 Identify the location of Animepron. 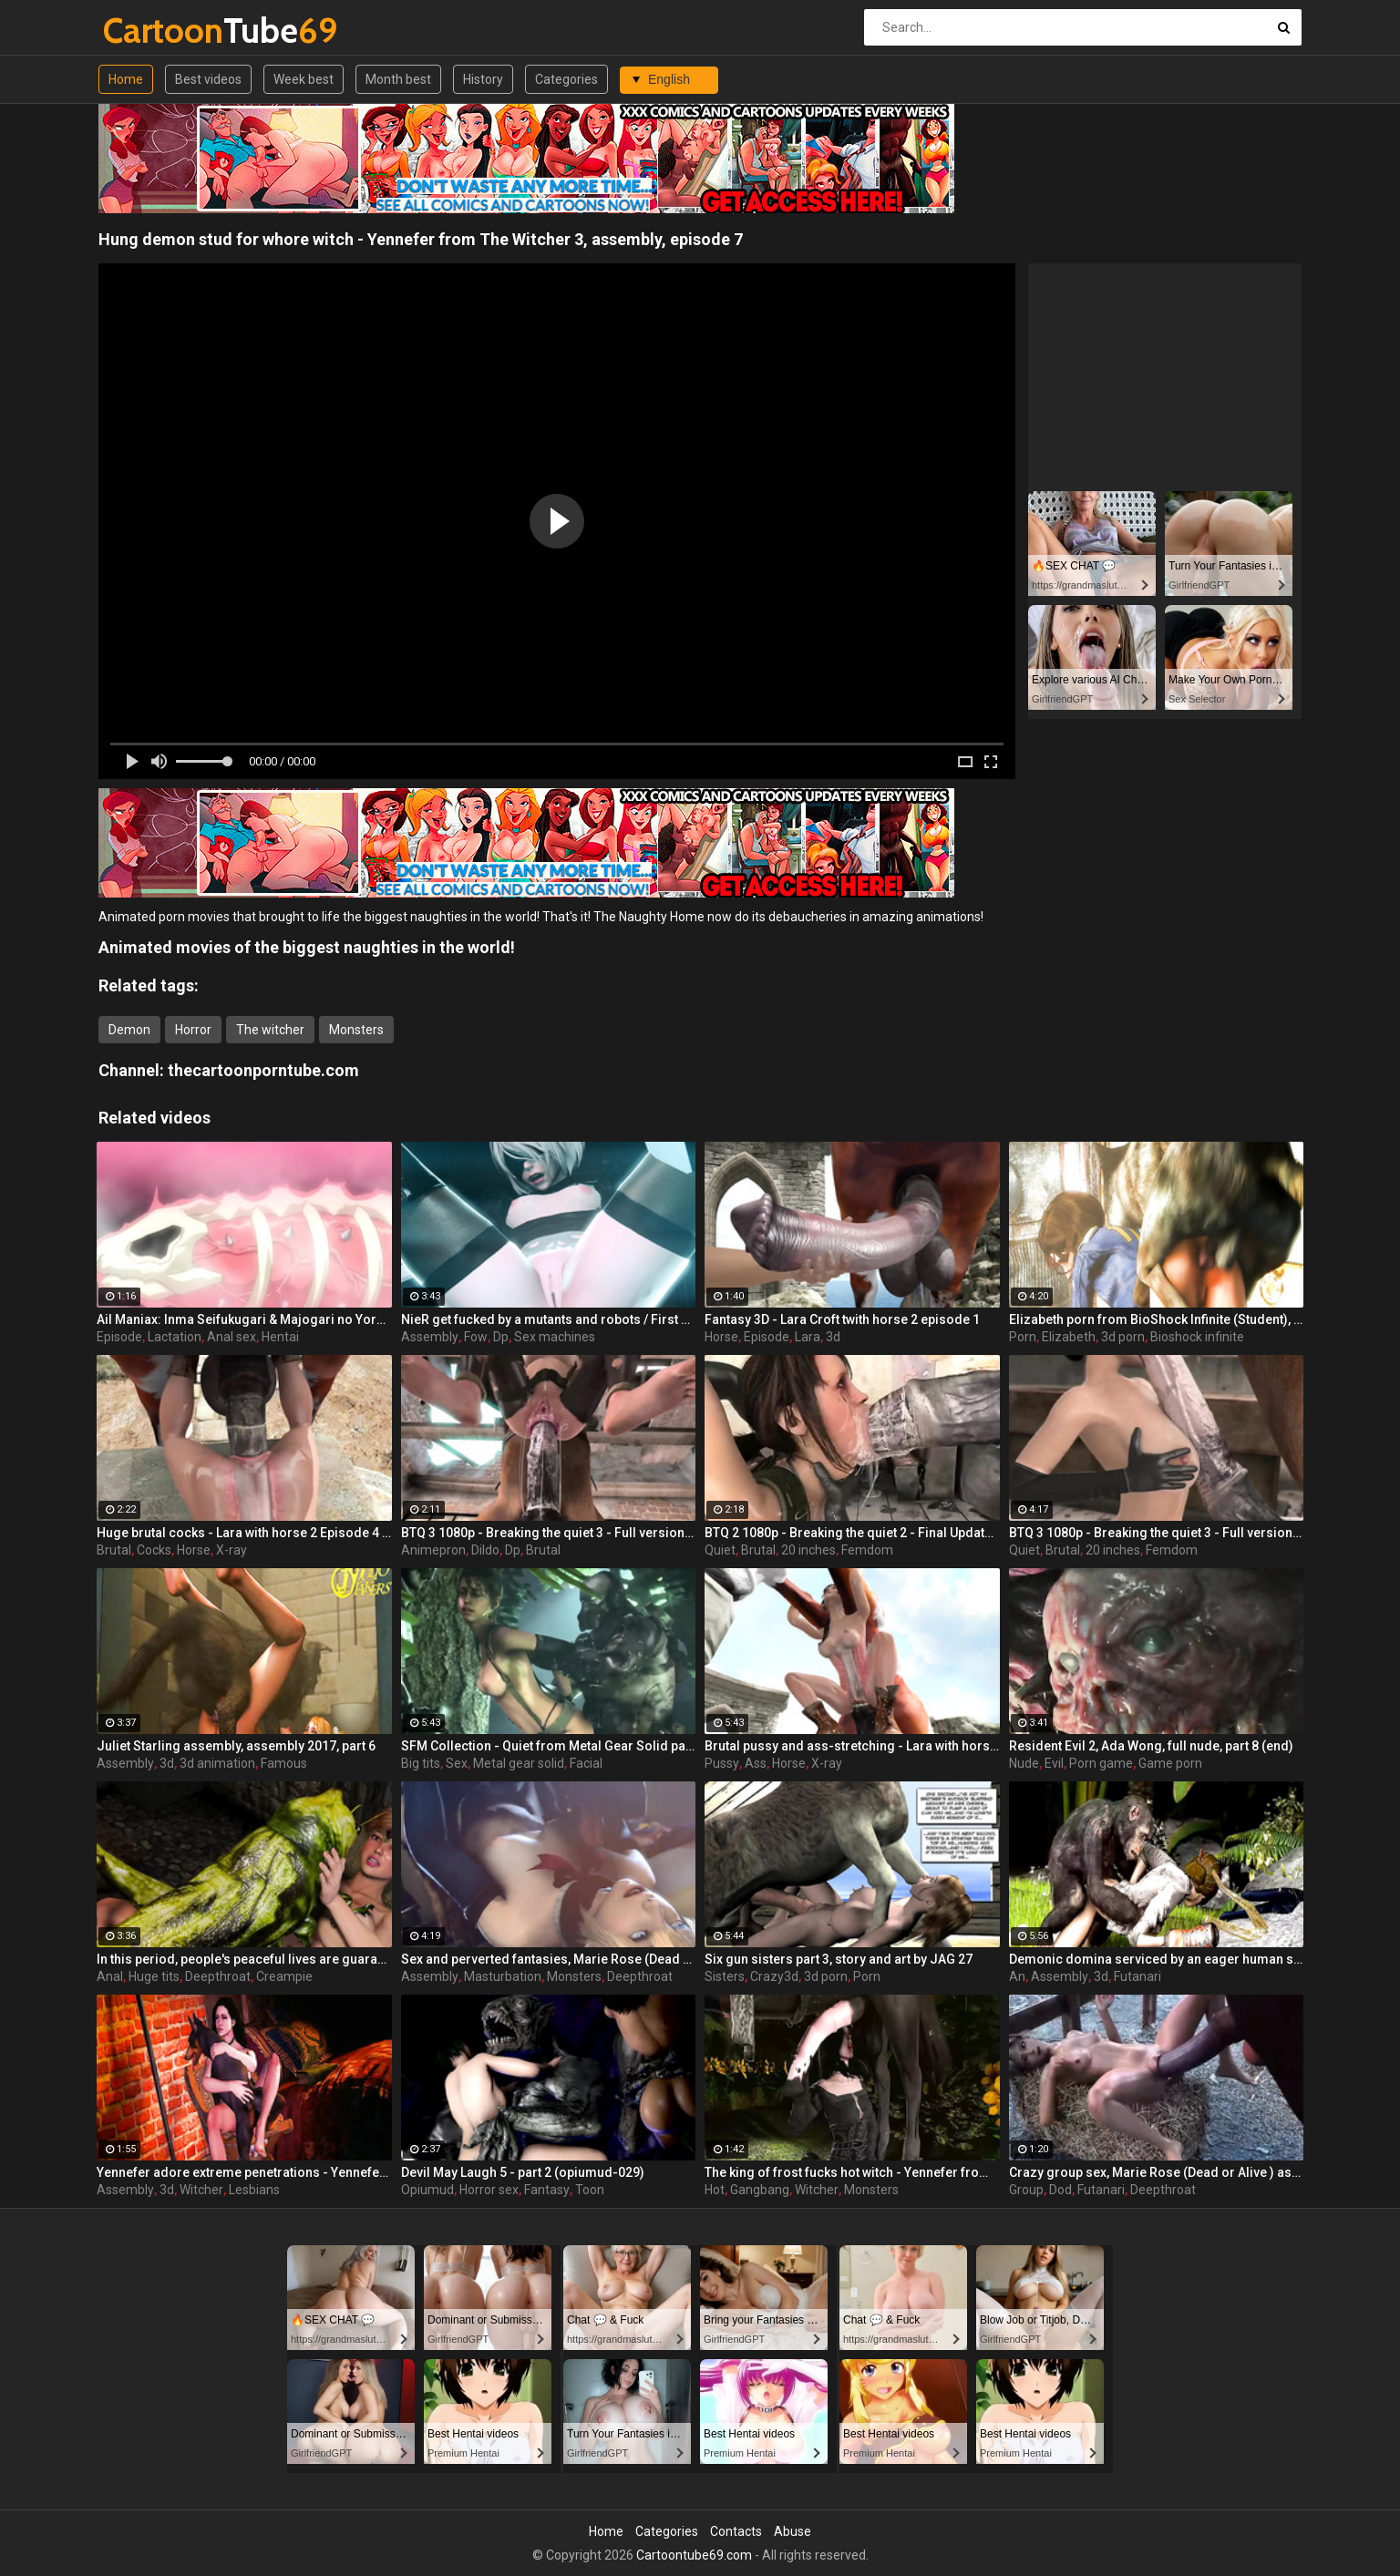
(433, 1550).